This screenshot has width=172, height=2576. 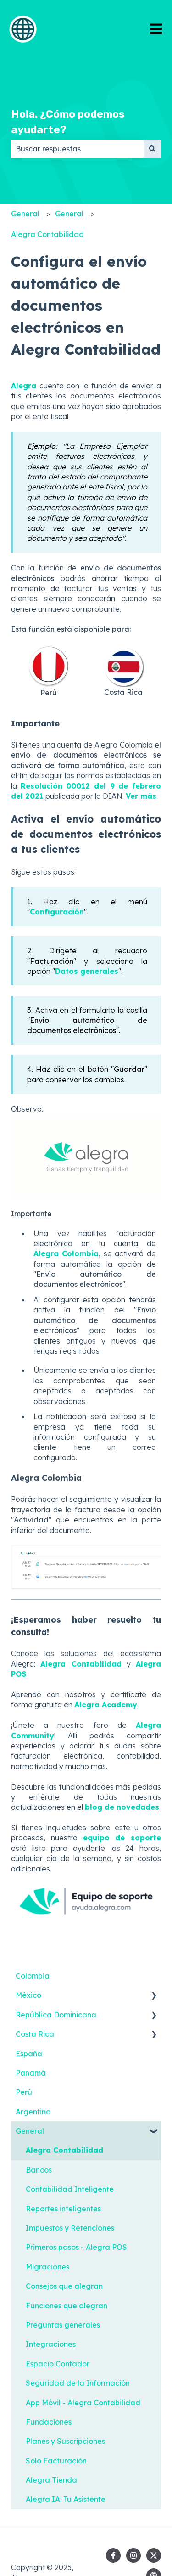 What do you see at coordinates (47, 2266) in the screenshot?
I see `Migraciones [menuitem]` at bounding box center [47, 2266].